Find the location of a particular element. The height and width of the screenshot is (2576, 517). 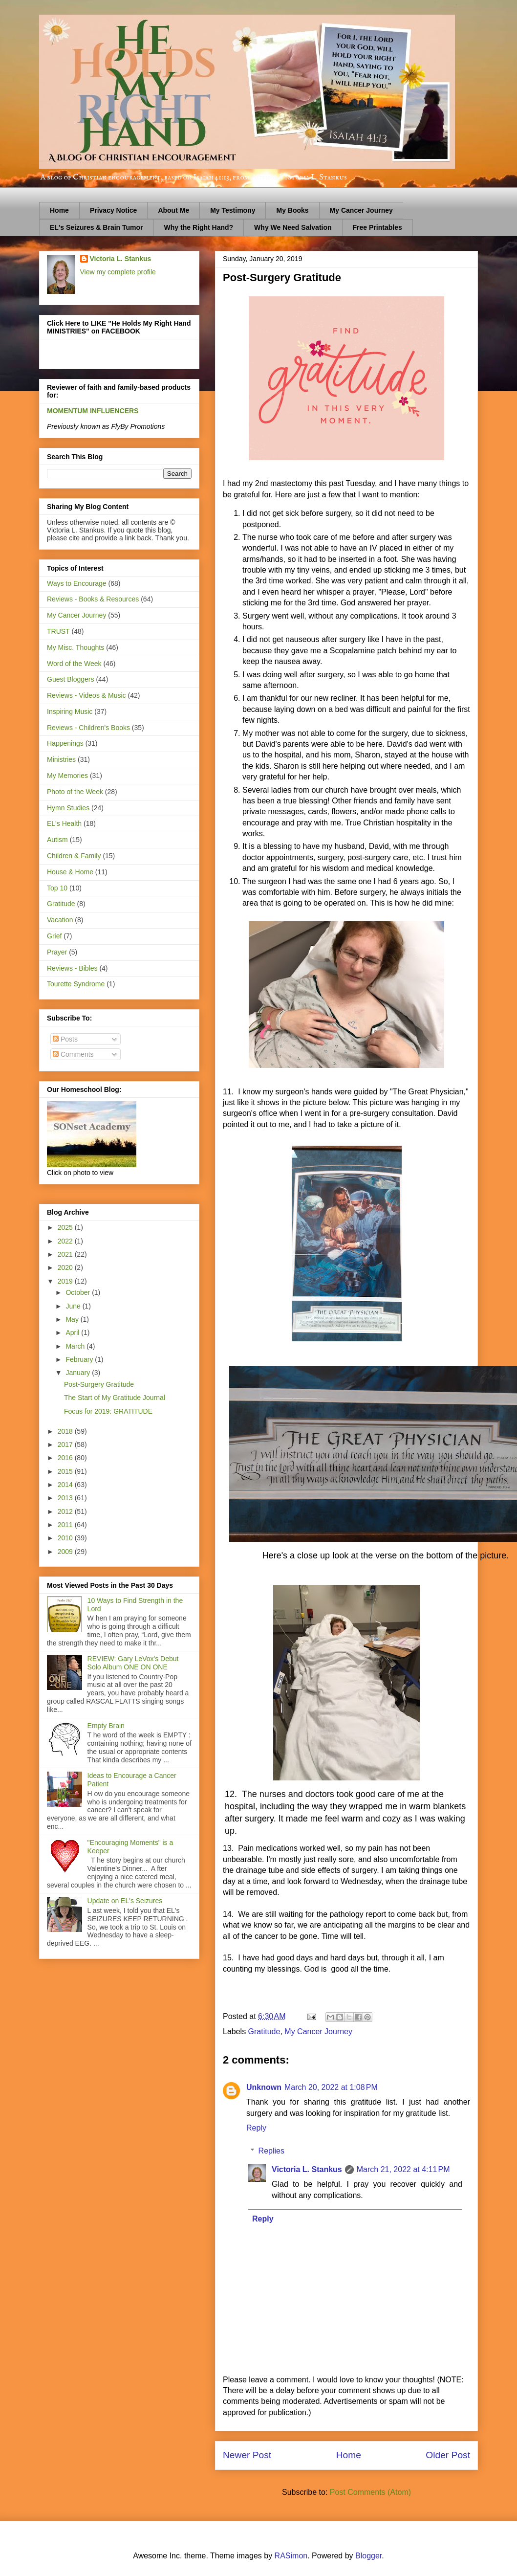

Autism is located at coordinates (57, 840).